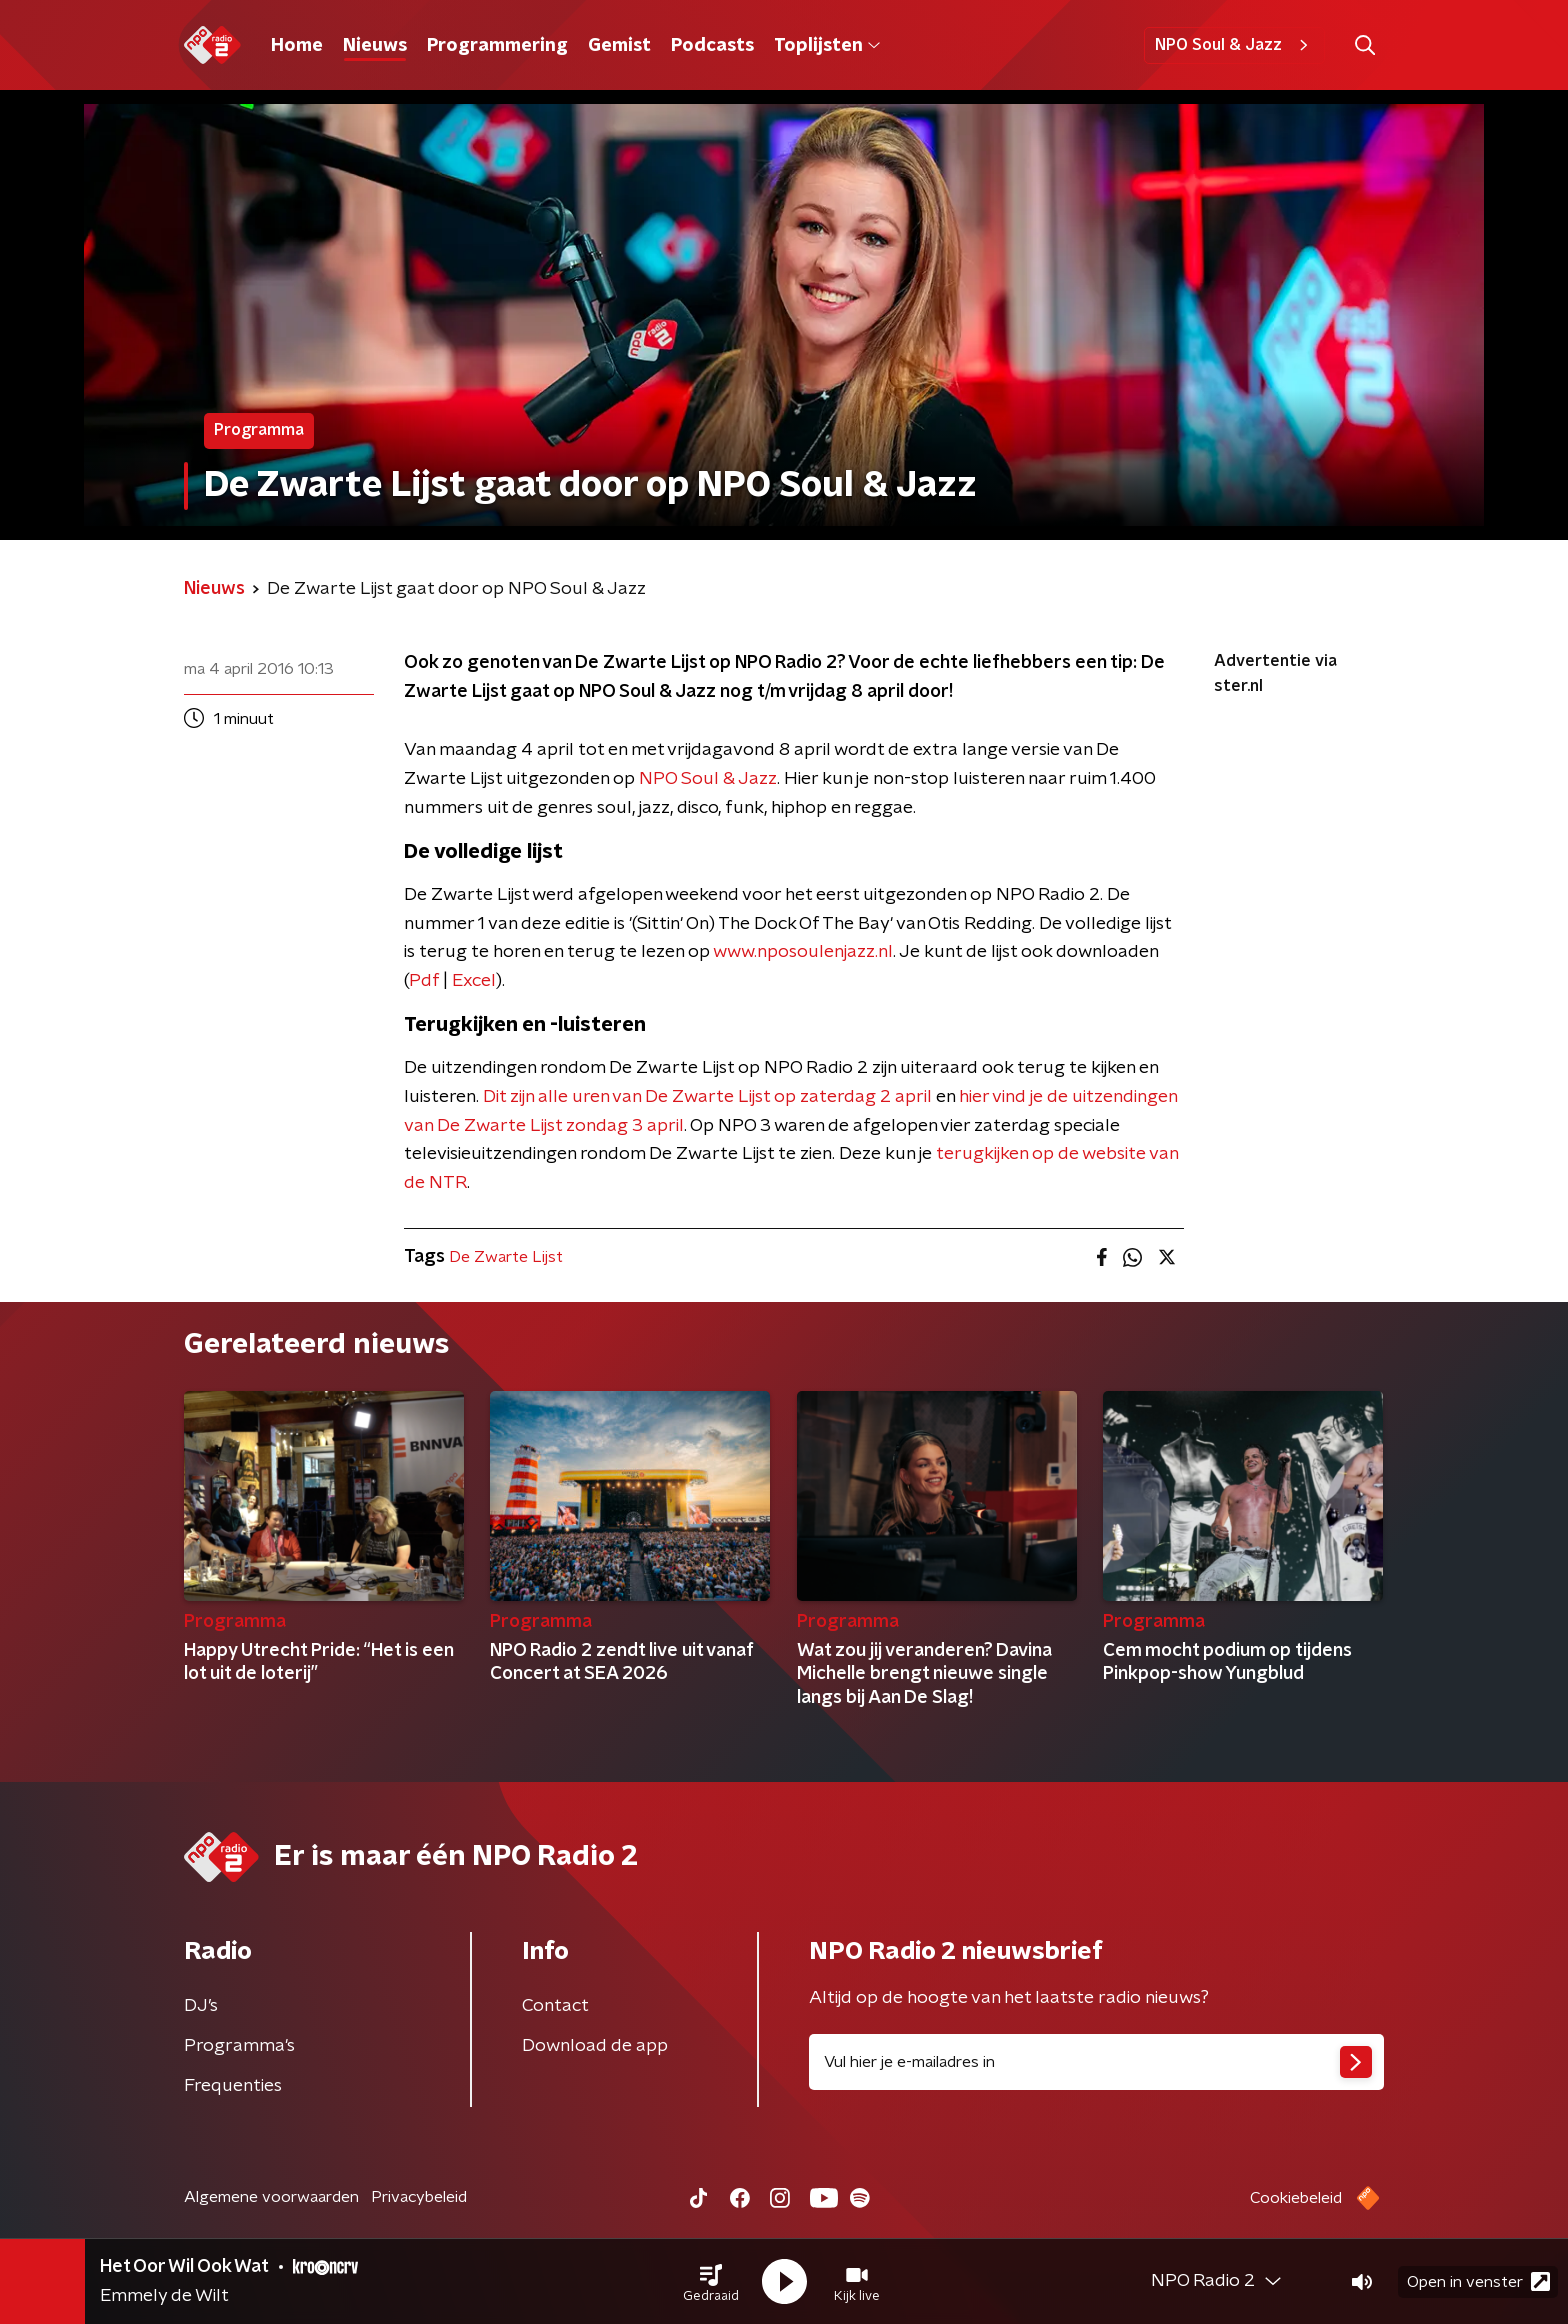 This screenshot has width=1568, height=2324. Describe the element at coordinates (424, 981) in the screenshot. I see `Pdf` at that location.